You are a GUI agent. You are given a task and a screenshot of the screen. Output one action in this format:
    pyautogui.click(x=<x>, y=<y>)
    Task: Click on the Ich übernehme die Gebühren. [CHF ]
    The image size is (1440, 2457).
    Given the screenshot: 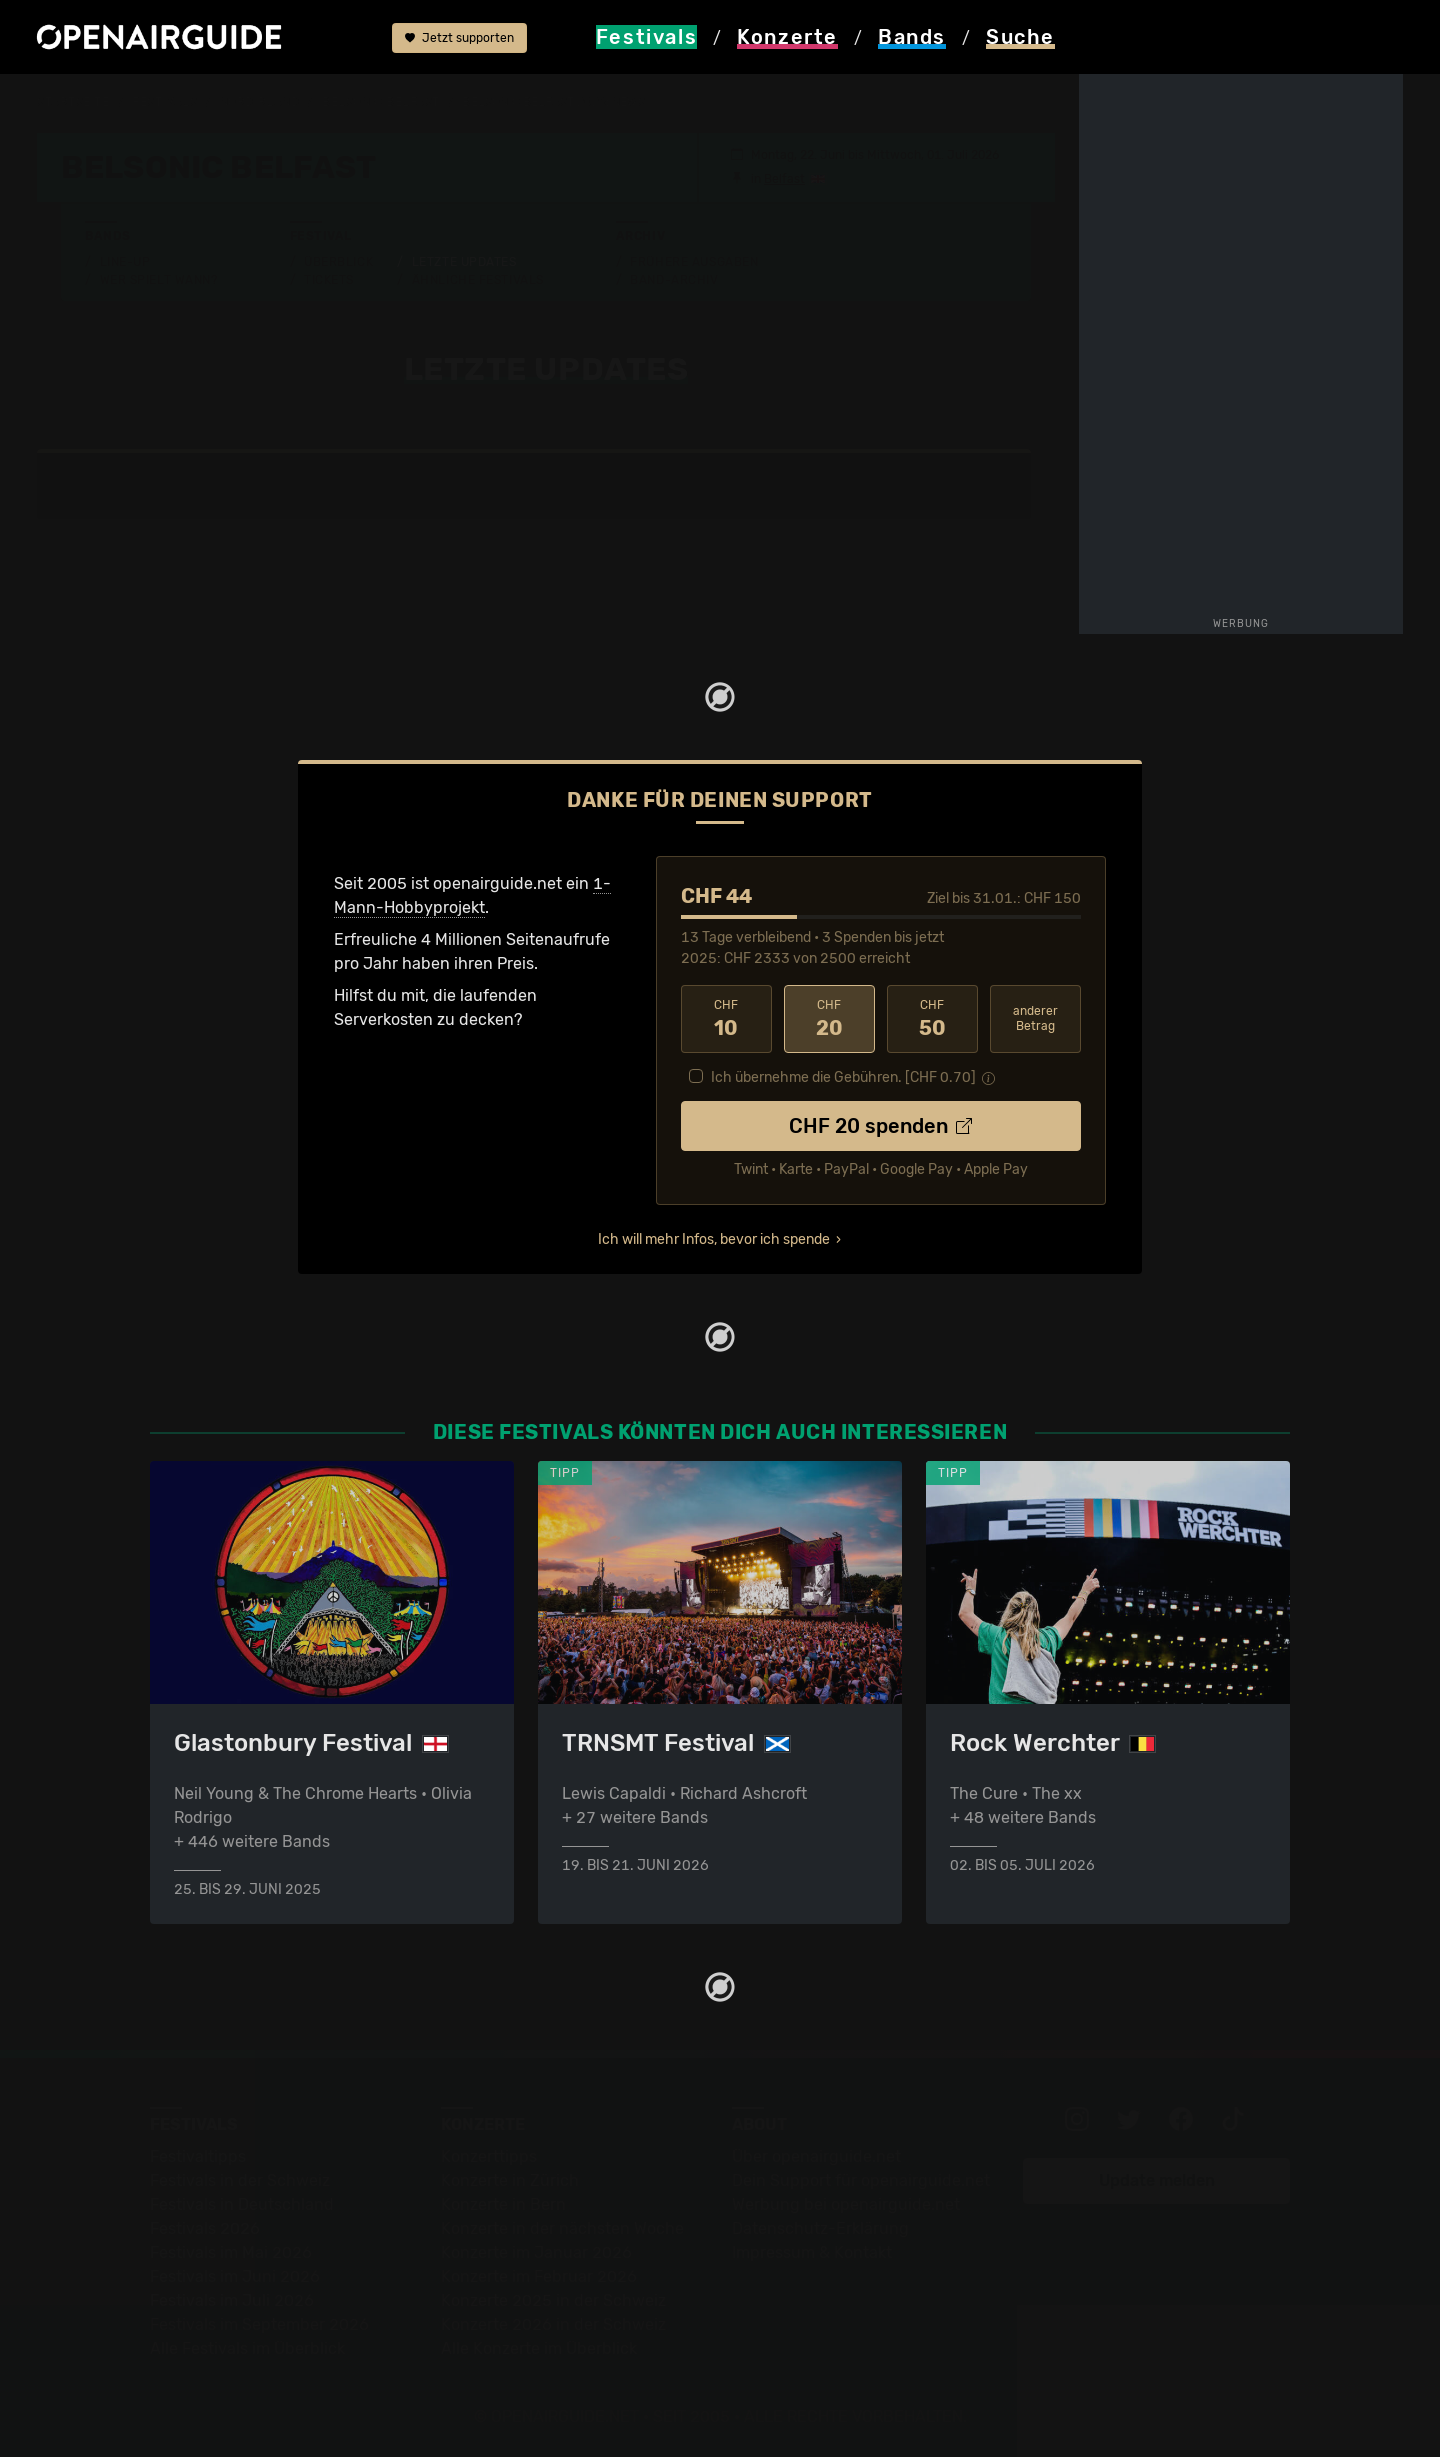 What is the action you would take?
    pyautogui.click(x=843, y=1077)
    